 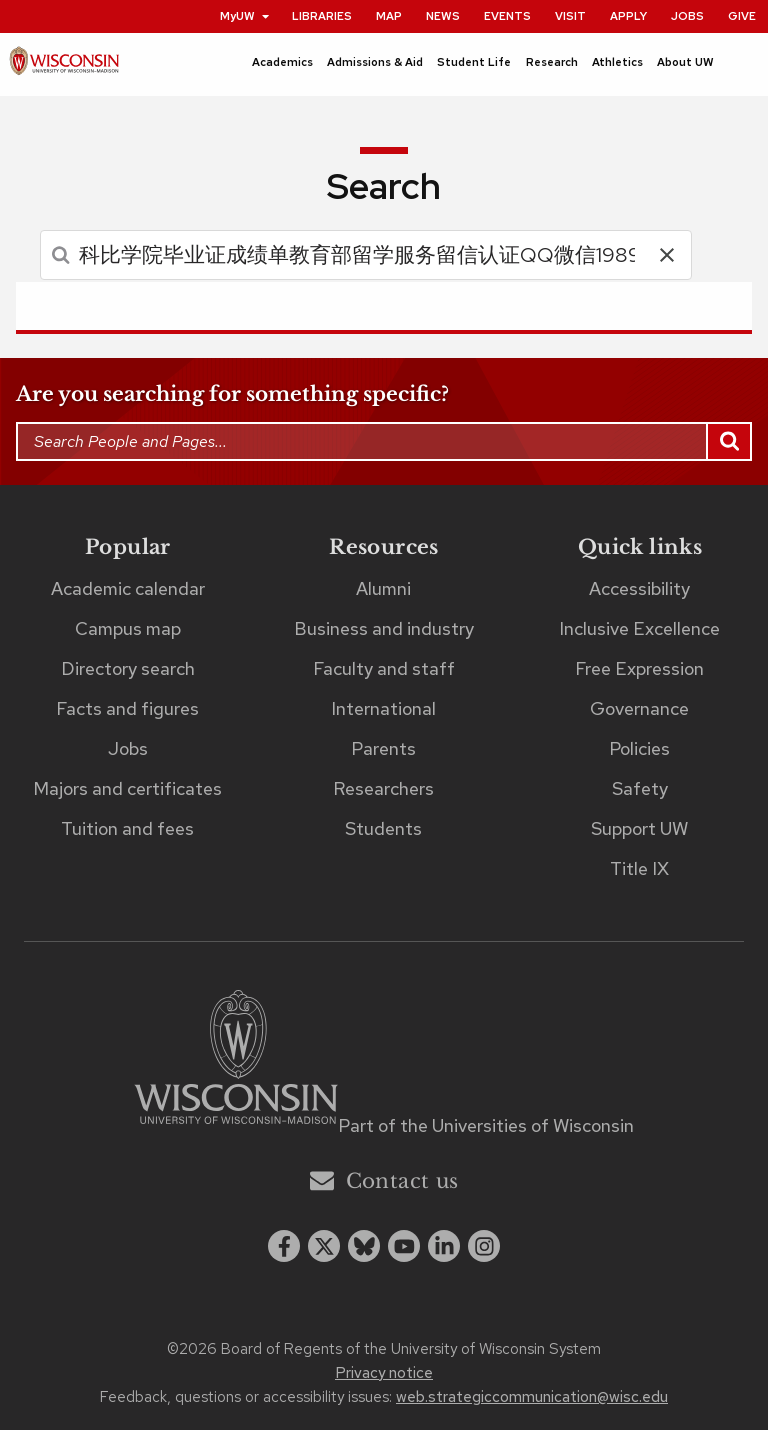 I want to click on Alumni, so click(x=383, y=588).